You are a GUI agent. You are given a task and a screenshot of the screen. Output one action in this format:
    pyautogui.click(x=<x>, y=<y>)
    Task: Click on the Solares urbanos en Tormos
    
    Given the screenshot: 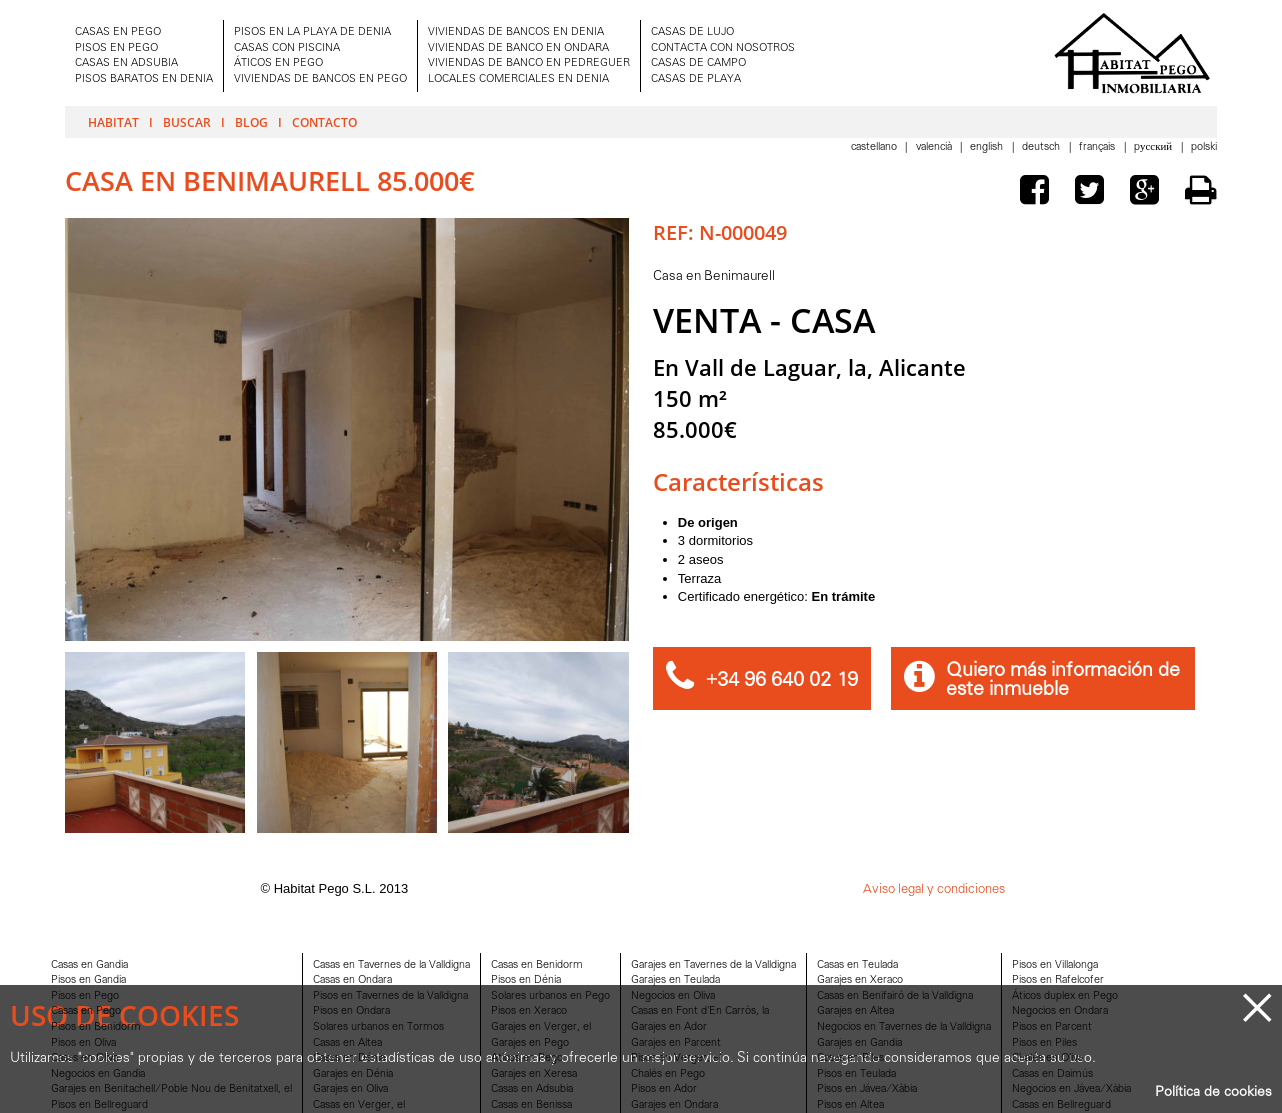 What is the action you would take?
    pyautogui.click(x=378, y=1027)
    